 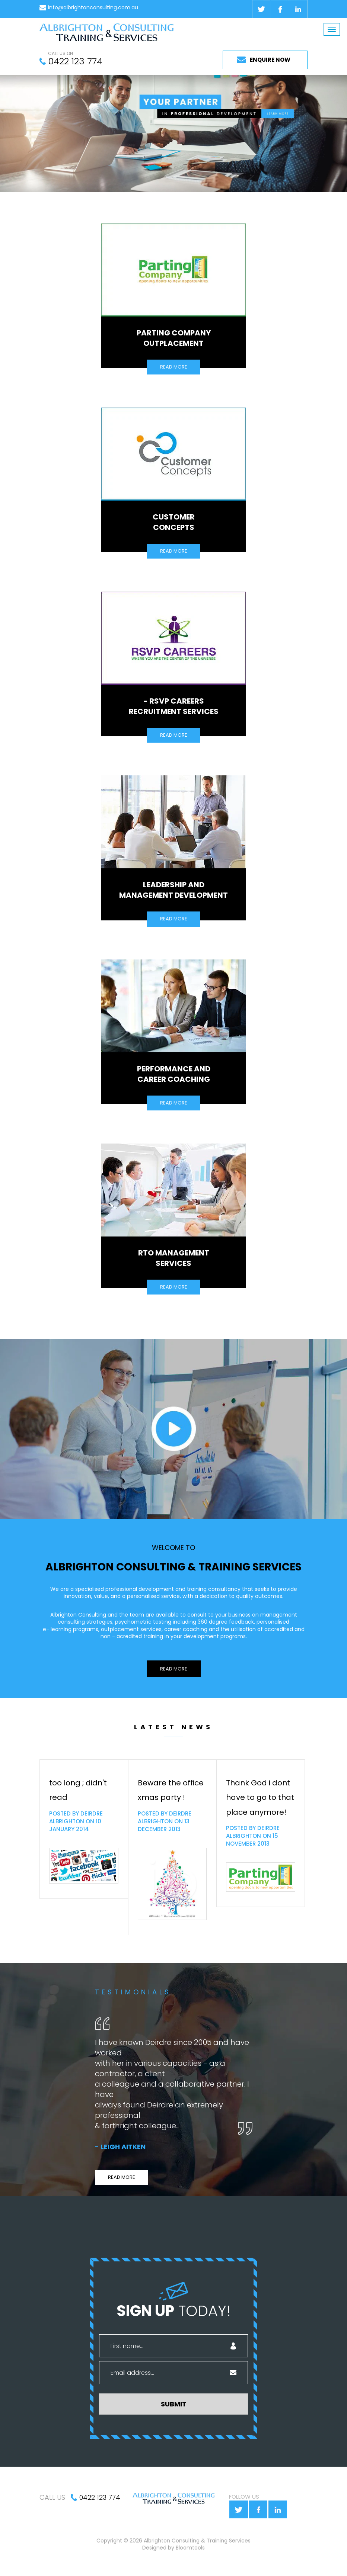 I want to click on Thank God i dont have to go to that place anymore!, so click(x=260, y=1797).